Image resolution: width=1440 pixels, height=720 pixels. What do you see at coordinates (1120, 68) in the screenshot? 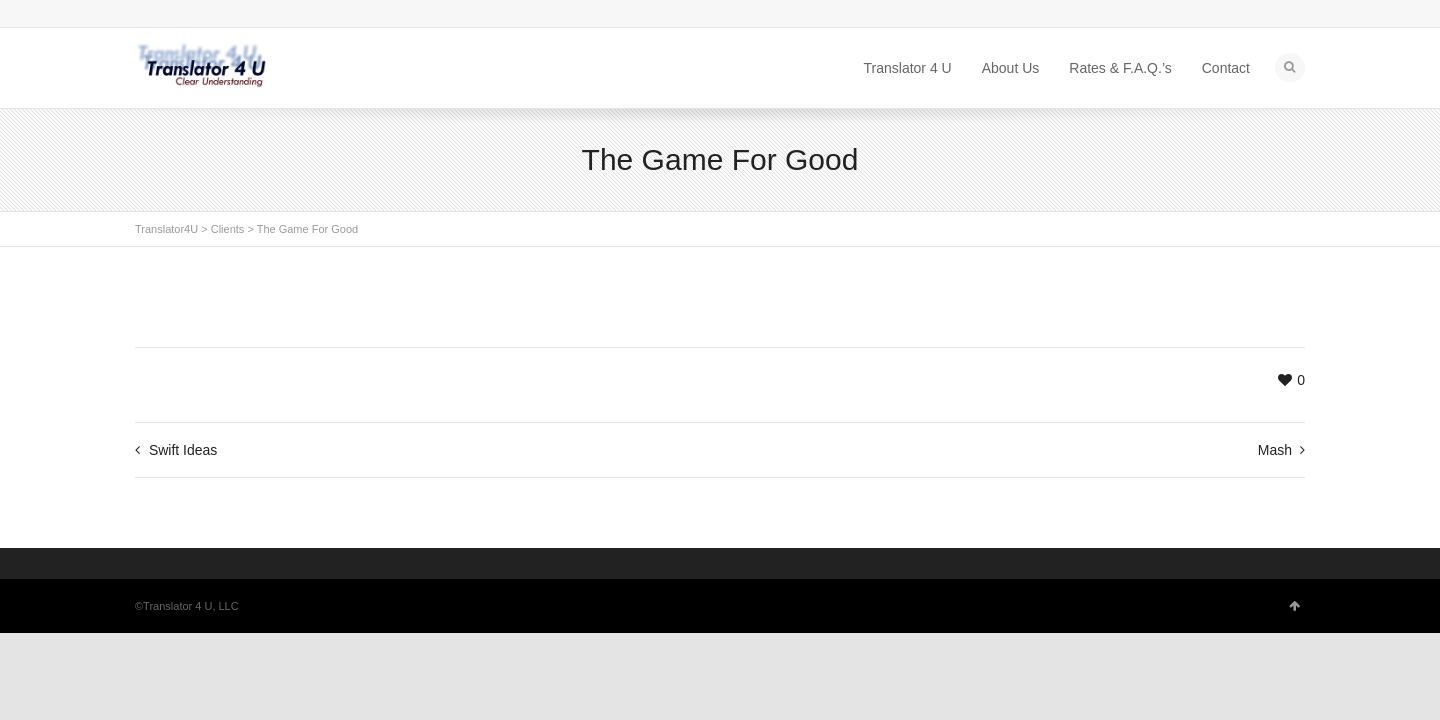
I see `Rates & F.A.Q.’s` at bounding box center [1120, 68].